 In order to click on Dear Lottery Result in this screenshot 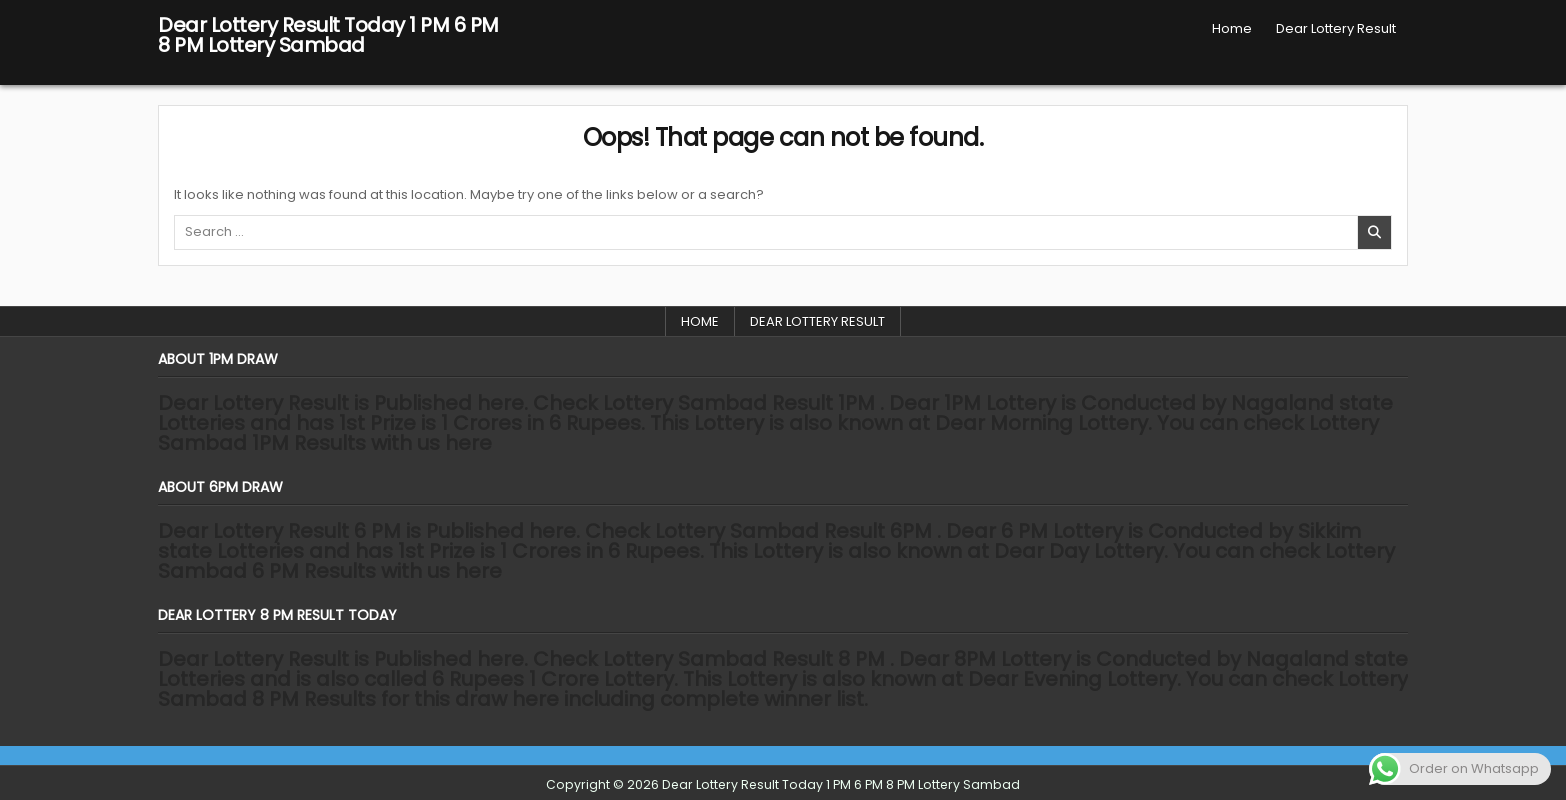, I will do `click(1336, 28)`.